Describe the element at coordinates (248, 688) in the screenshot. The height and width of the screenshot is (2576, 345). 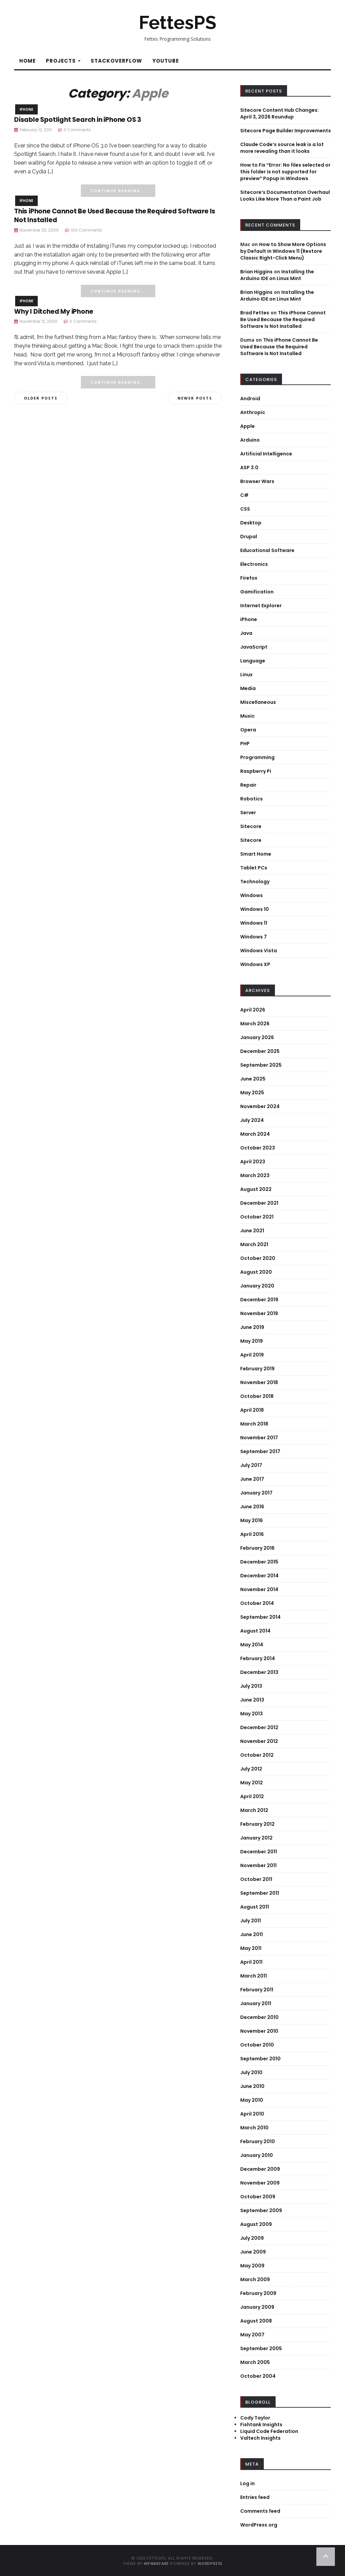
I see `Media` at that location.